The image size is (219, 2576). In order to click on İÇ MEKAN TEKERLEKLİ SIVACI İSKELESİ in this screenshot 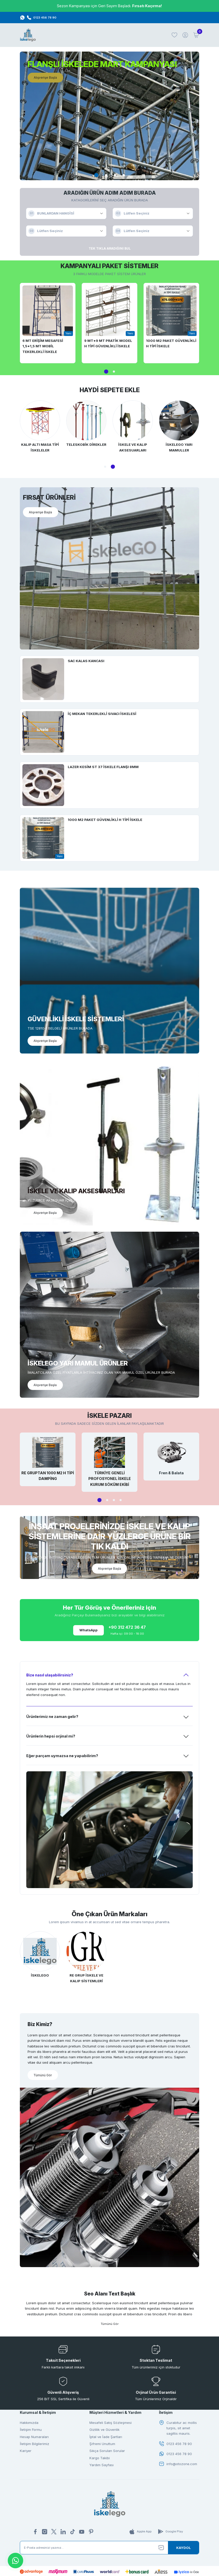, I will do `click(102, 714)`.